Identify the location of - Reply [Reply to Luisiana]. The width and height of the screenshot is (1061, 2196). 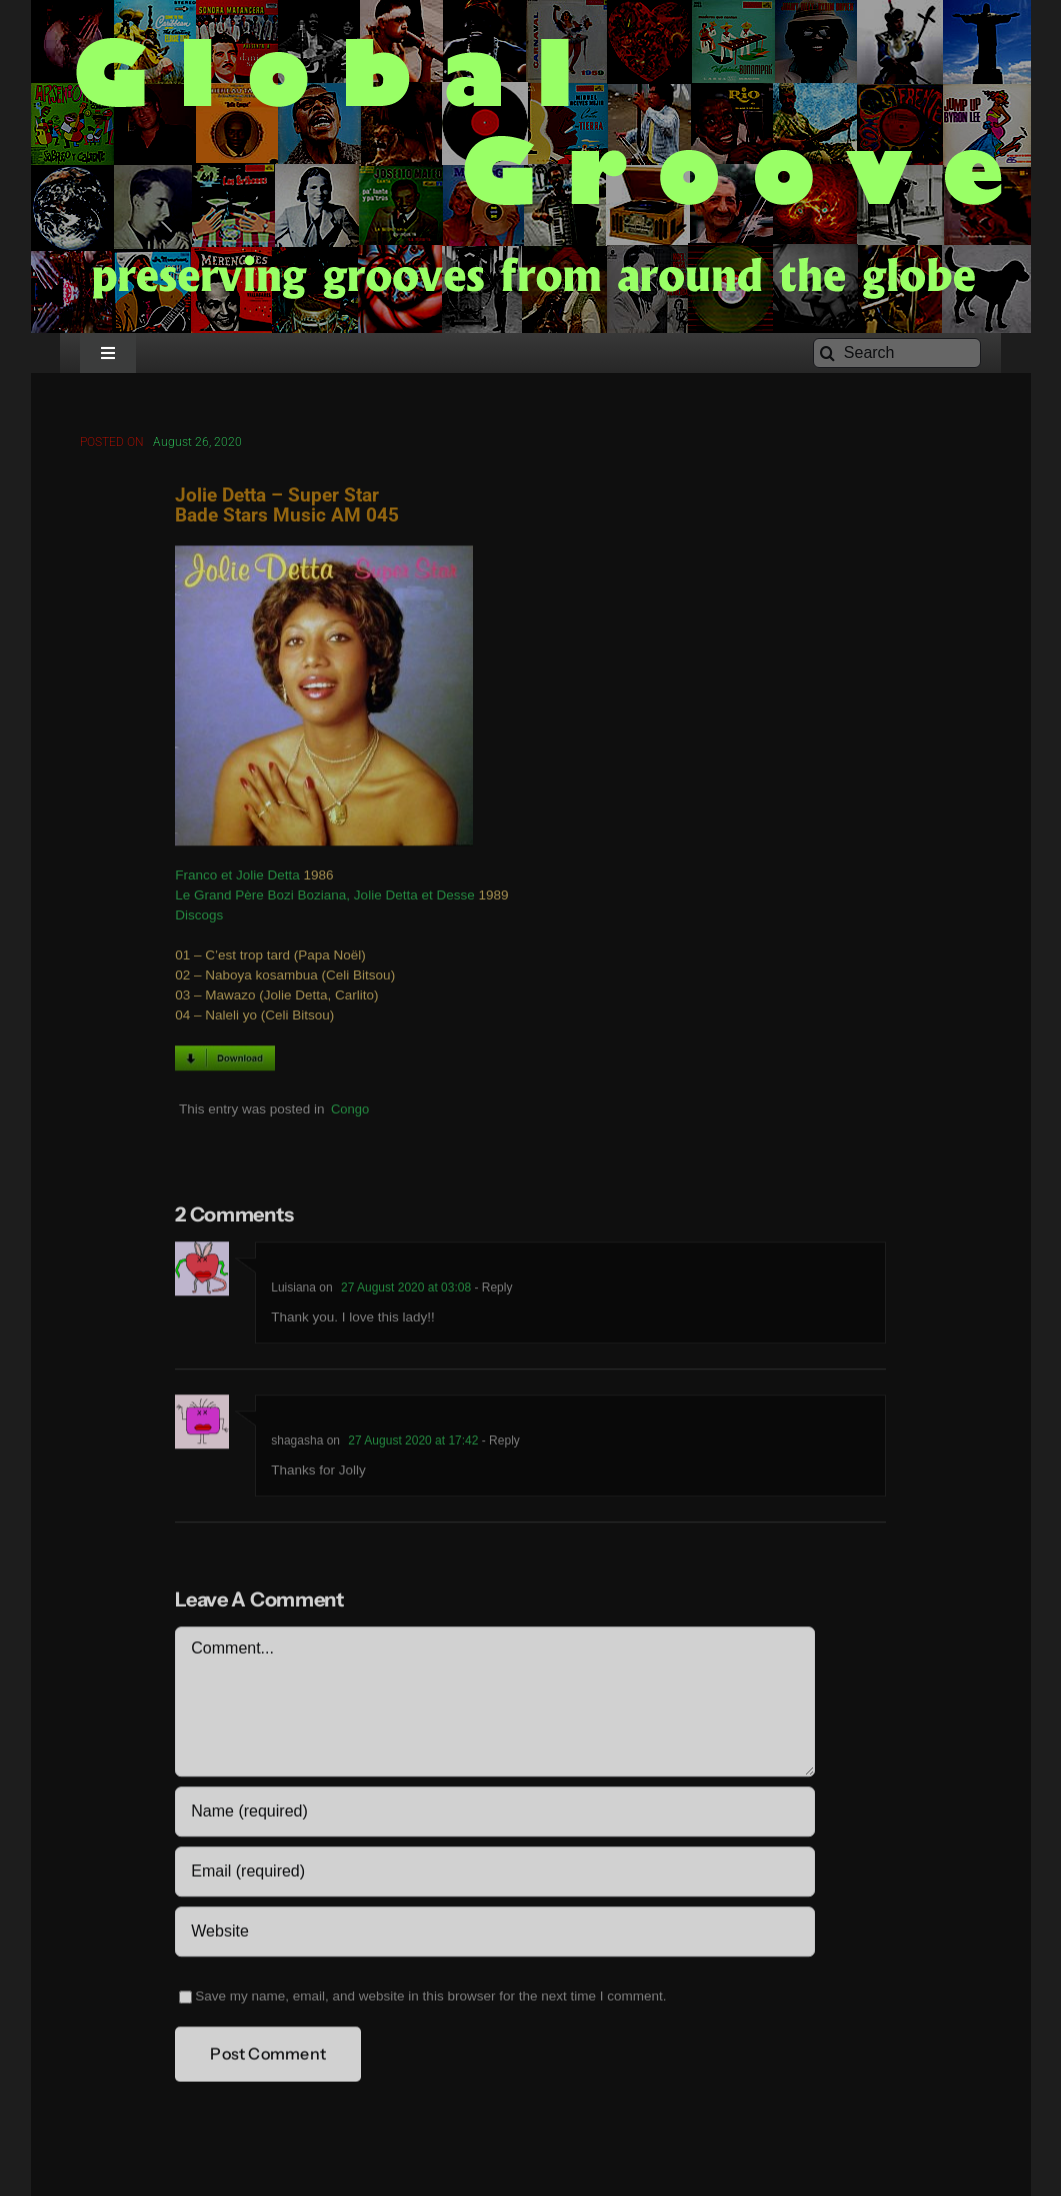
(491, 1291).